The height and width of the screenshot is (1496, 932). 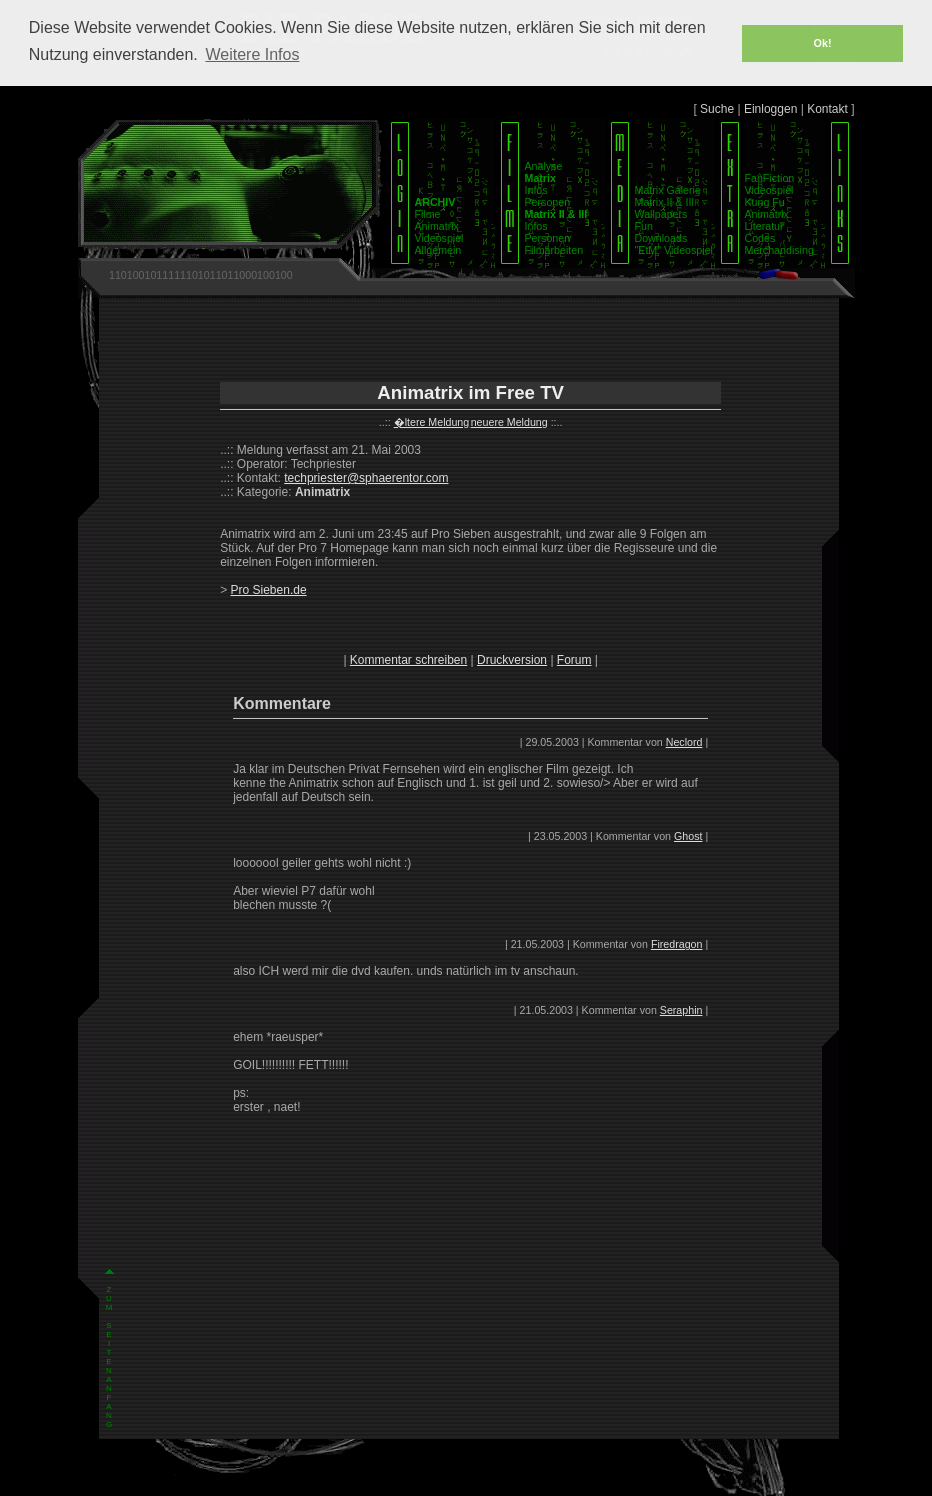 I want to click on Videospiel, so click(x=439, y=238).